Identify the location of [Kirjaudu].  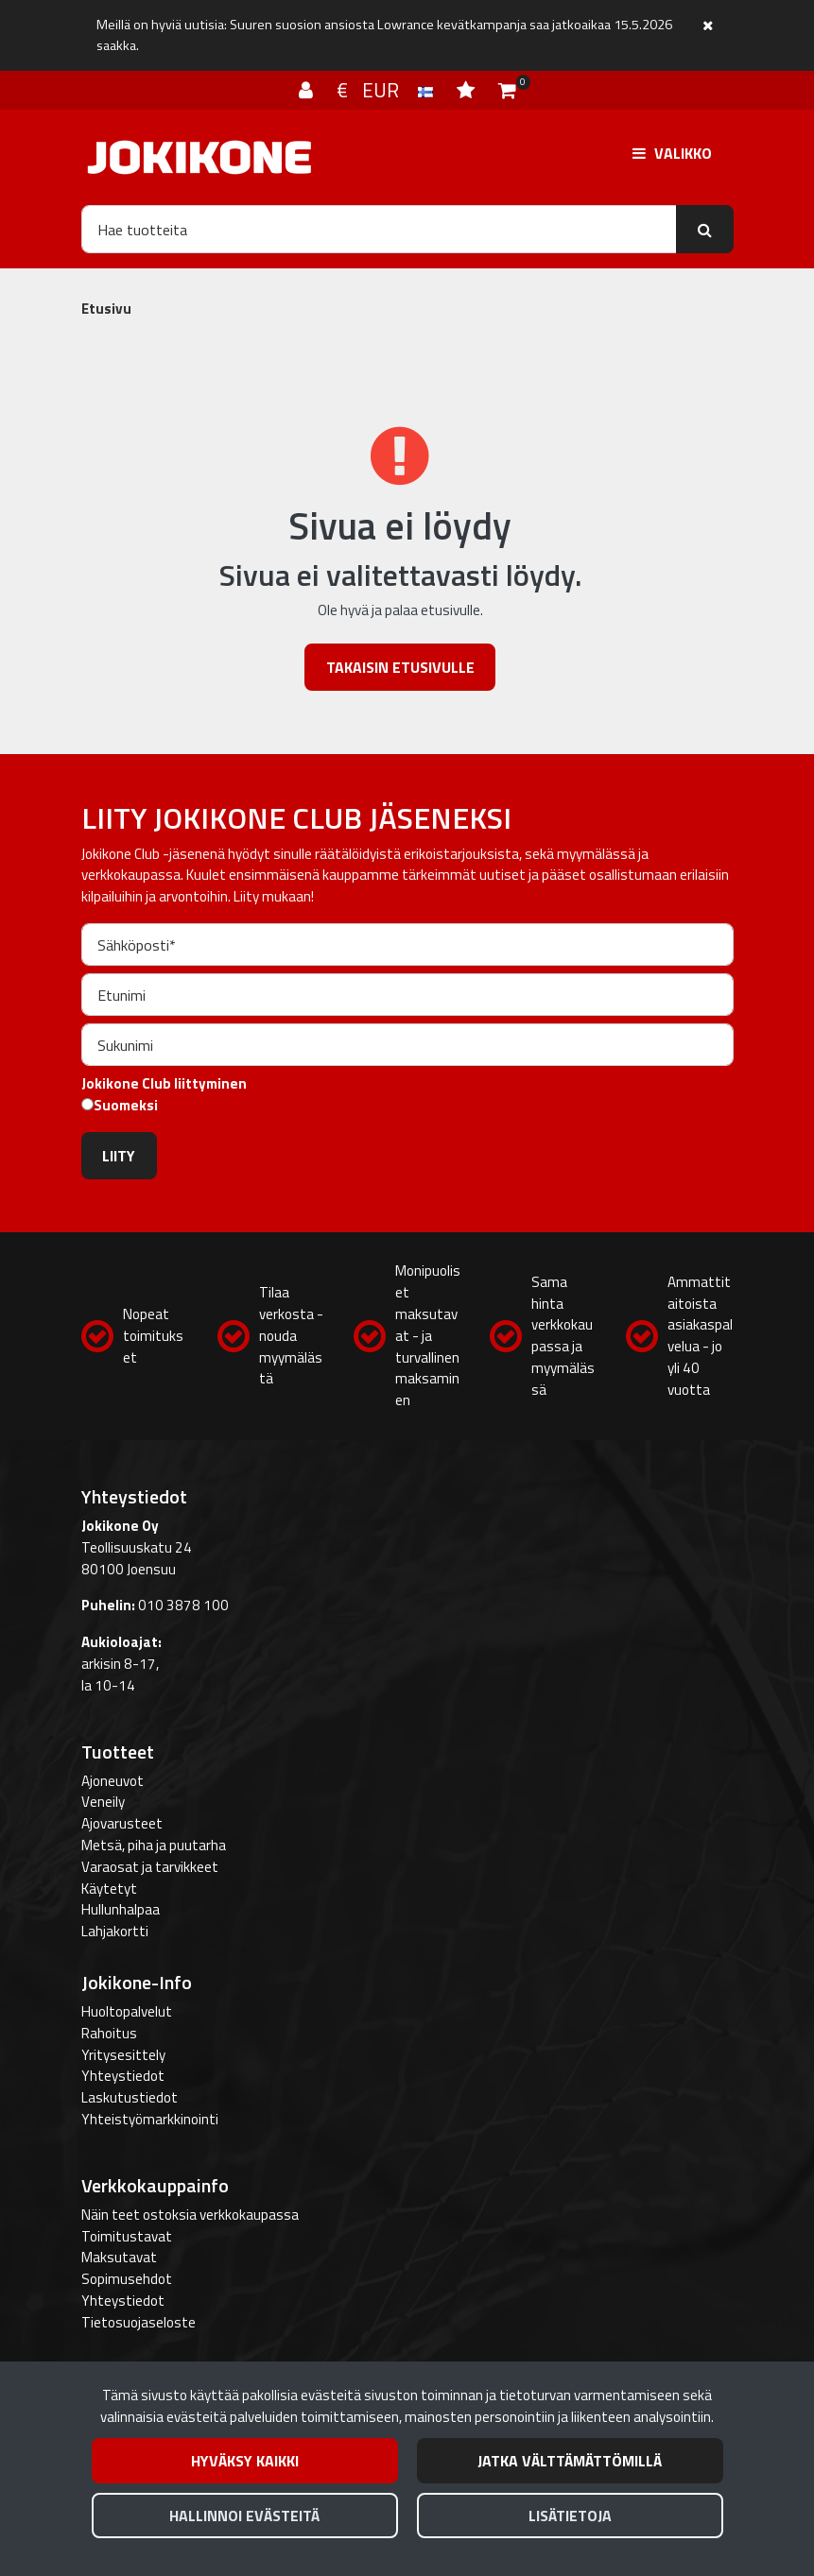
(308, 90).